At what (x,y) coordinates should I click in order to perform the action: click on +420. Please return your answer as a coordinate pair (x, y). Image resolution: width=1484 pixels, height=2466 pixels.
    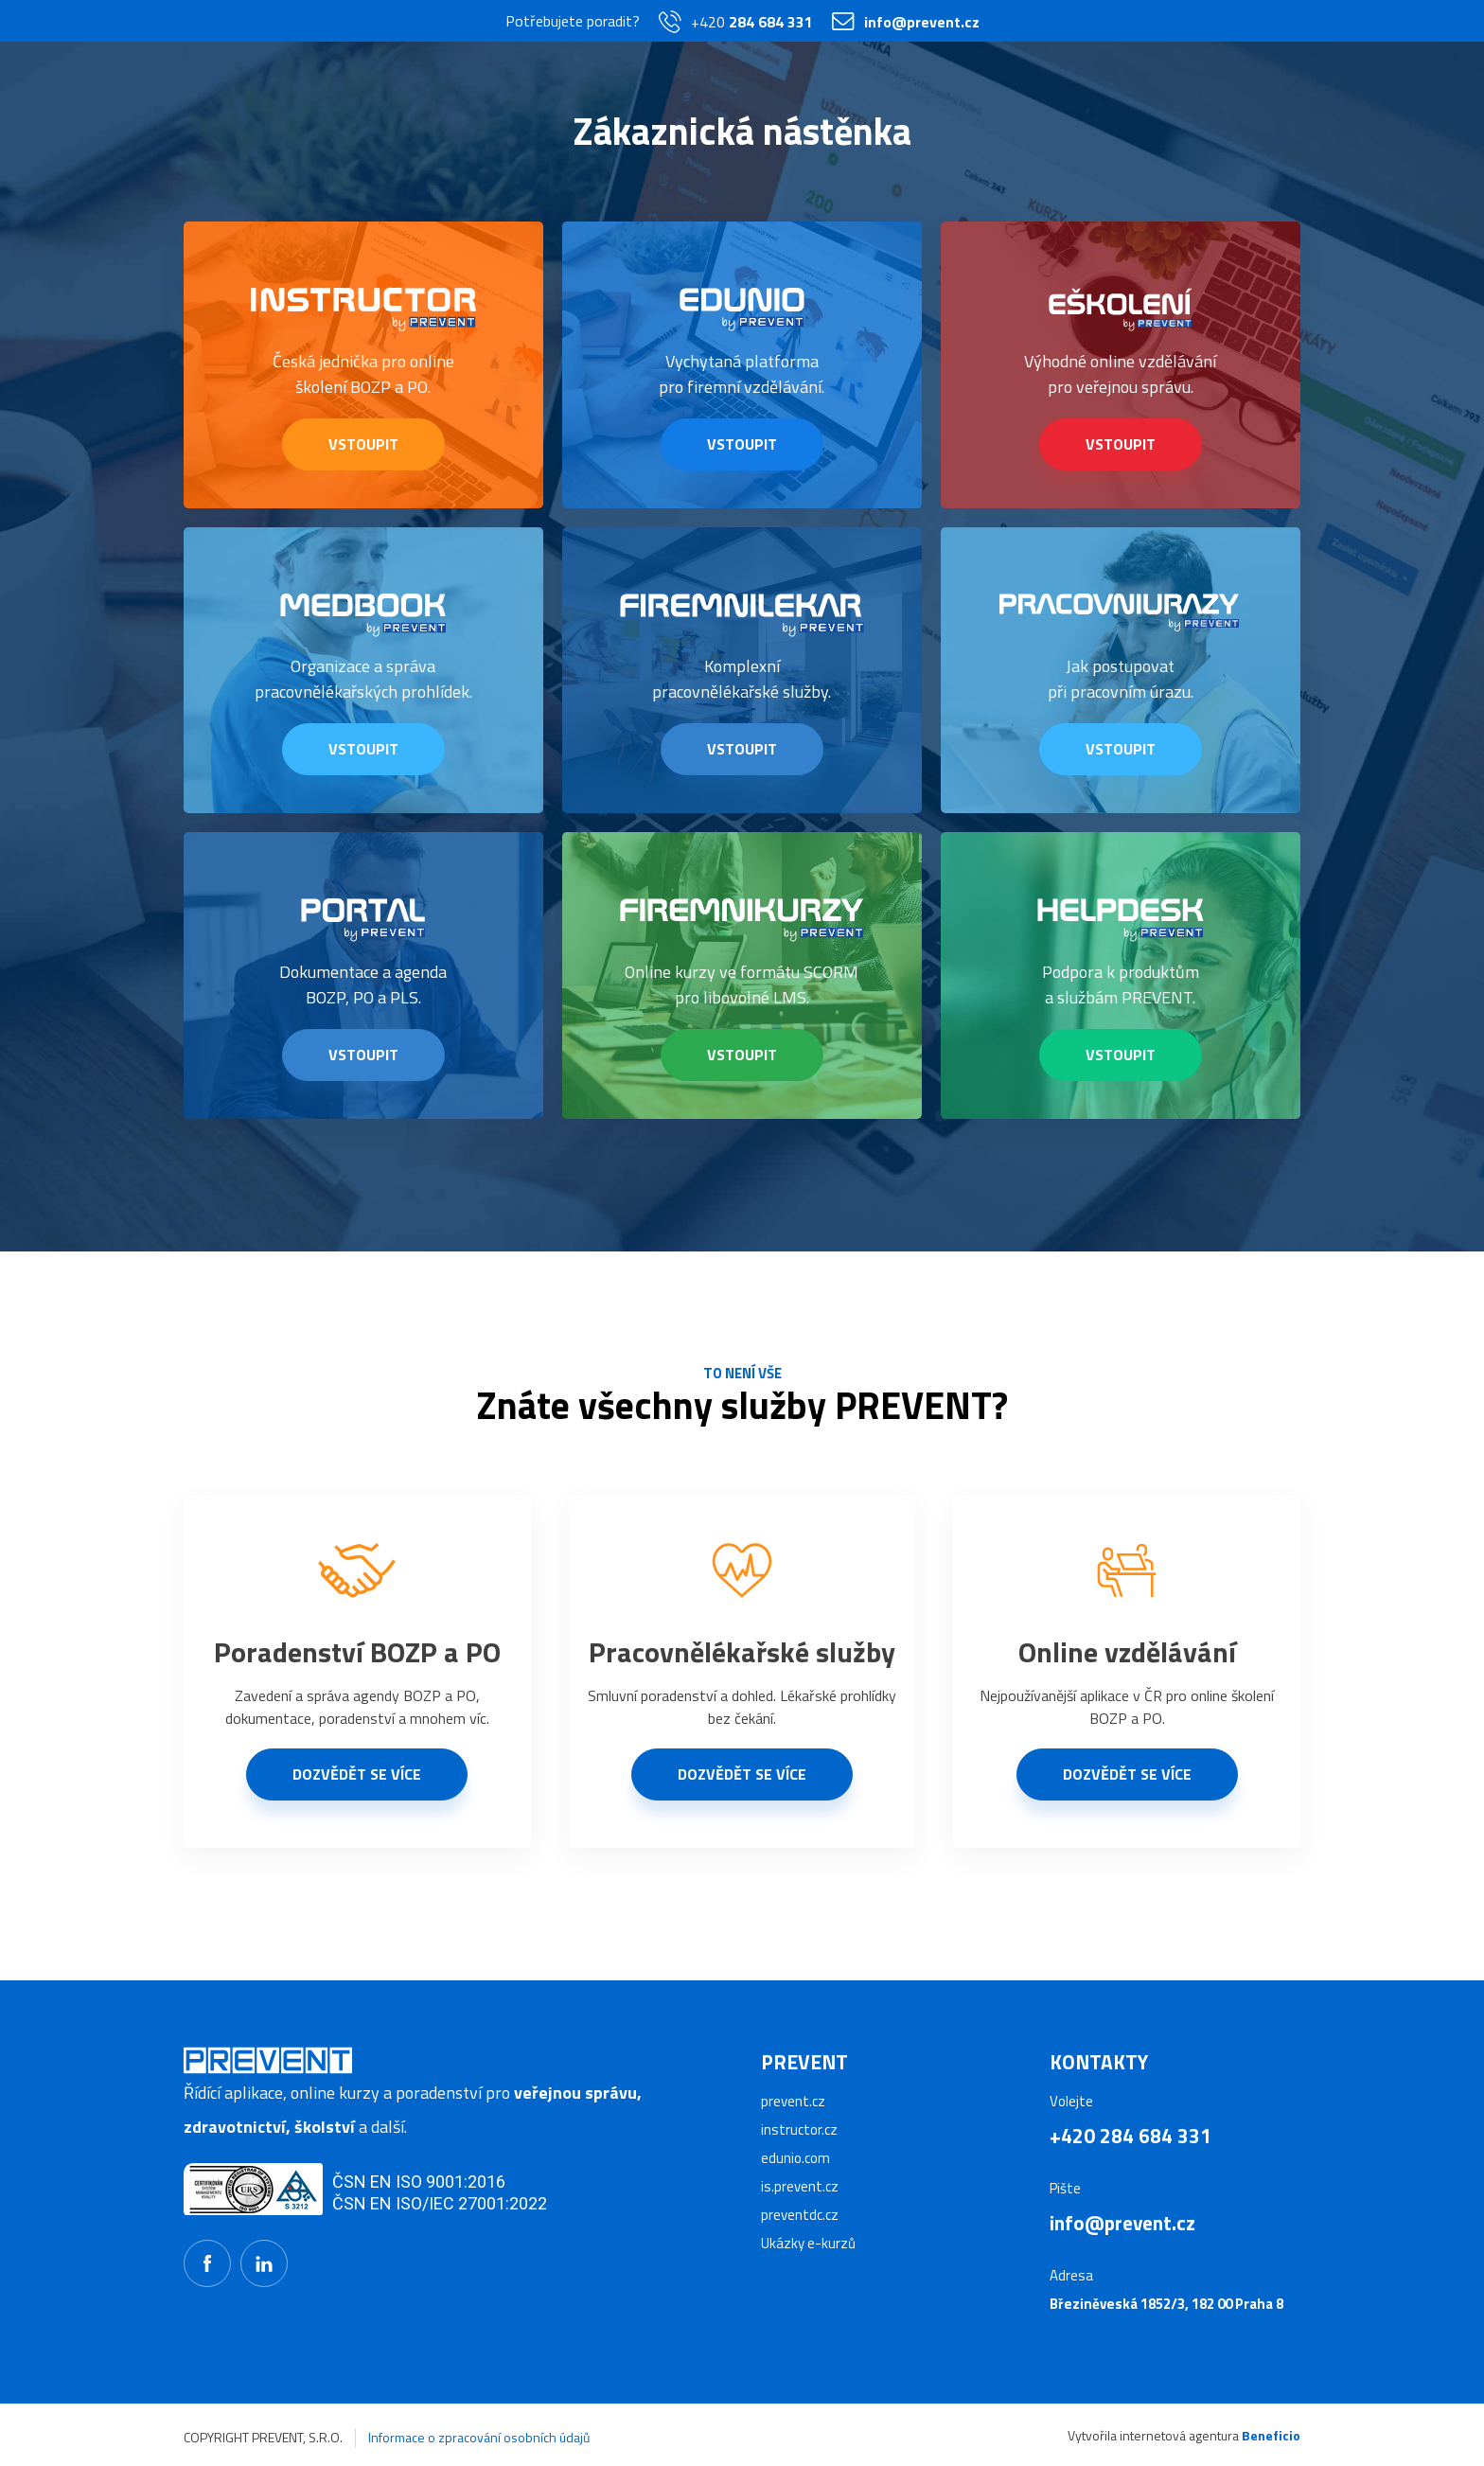
    Looking at the image, I should click on (736, 21).